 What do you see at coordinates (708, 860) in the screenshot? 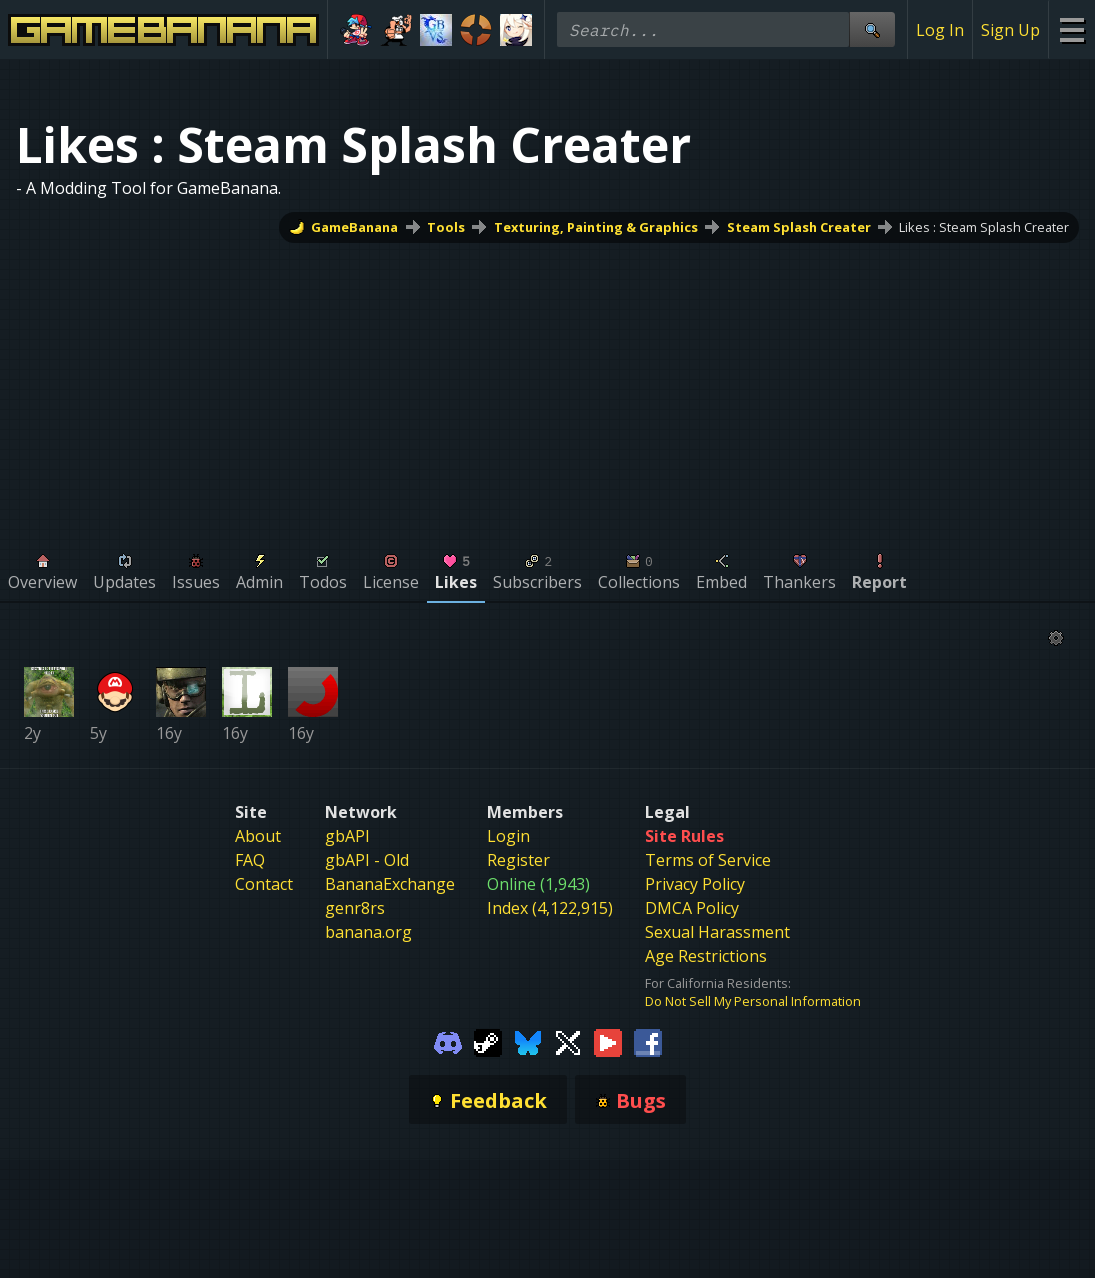
I see `Terms of Service` at bounding box center [708, 860].